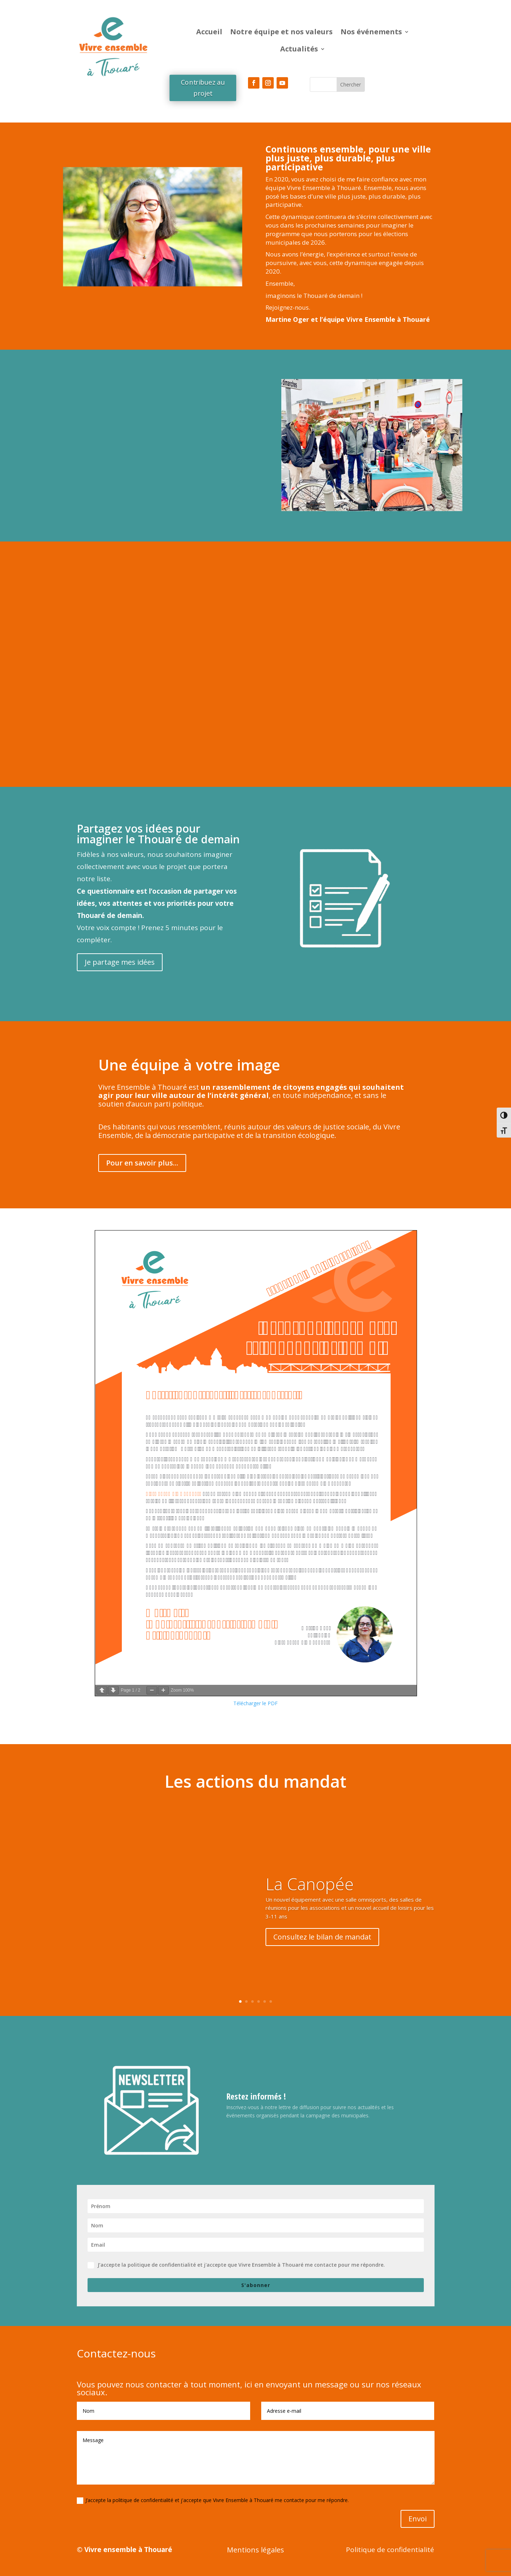 Image resolution: width=511 pixels, height=2576 pixels. I want to click on Accueil, so click(209, 31).